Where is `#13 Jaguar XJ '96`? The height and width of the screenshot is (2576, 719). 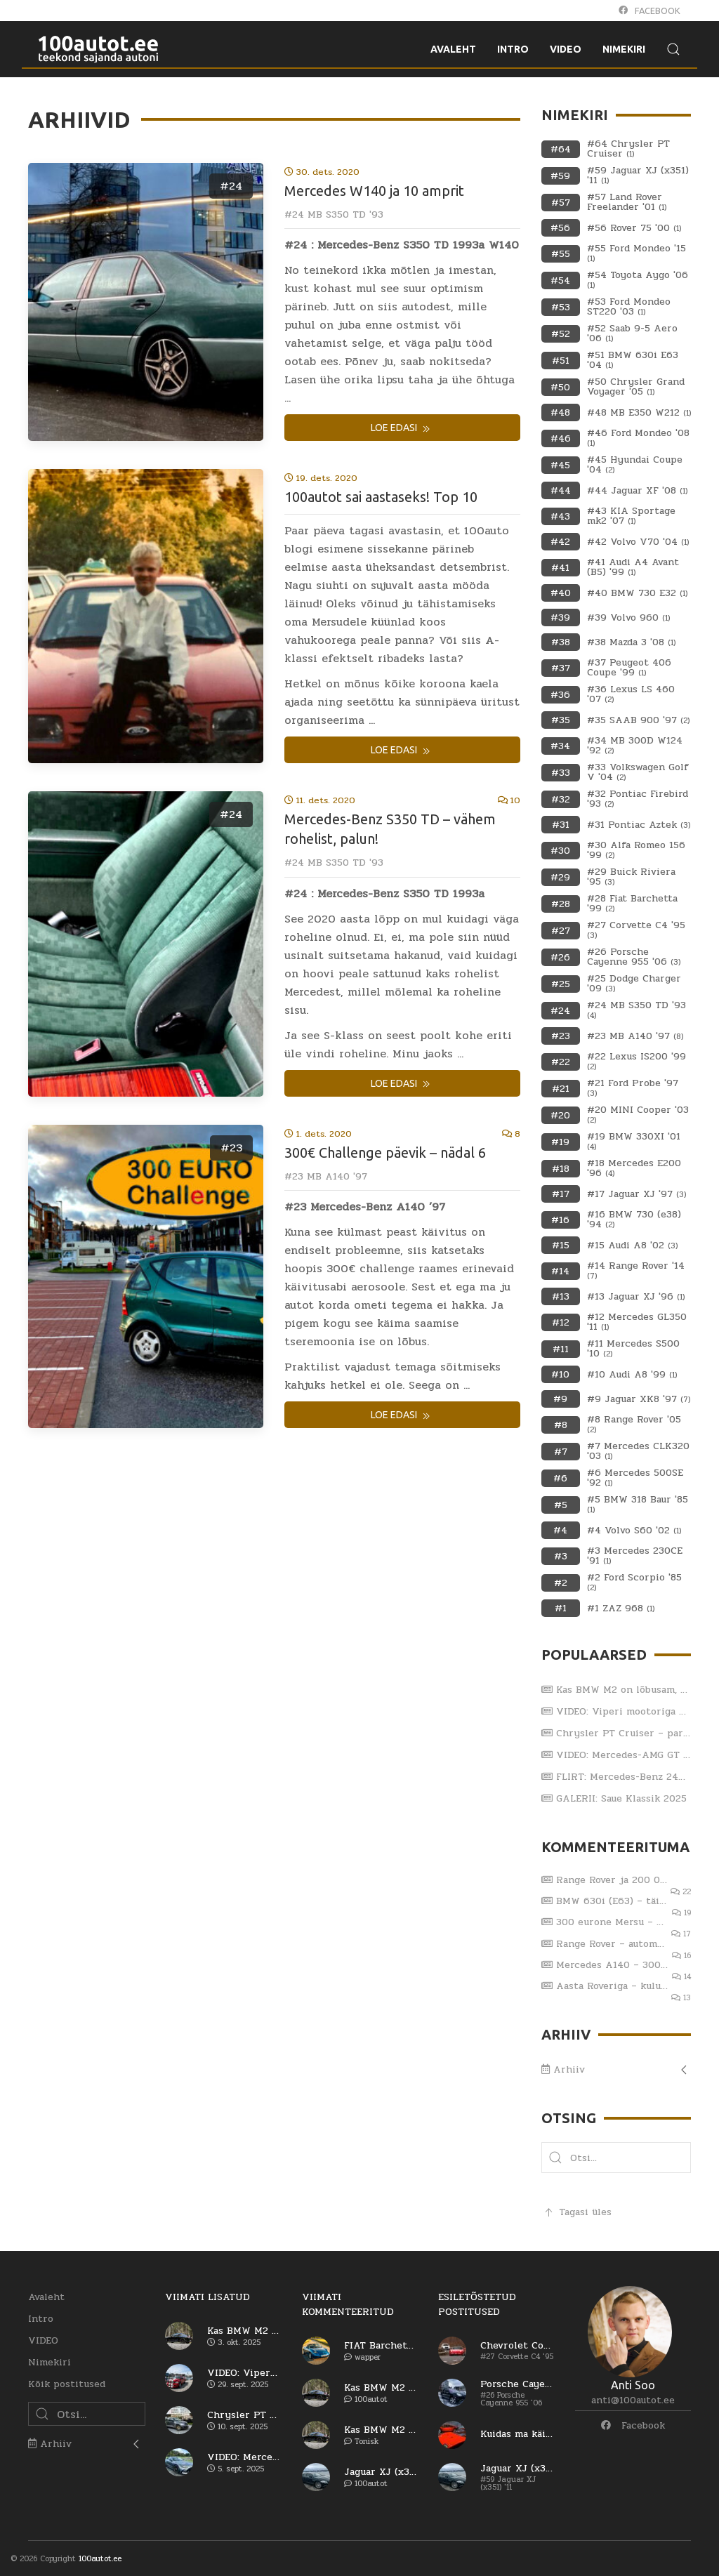 #13 Jaguar XJ '96 is located at coordinates (636, 1297).